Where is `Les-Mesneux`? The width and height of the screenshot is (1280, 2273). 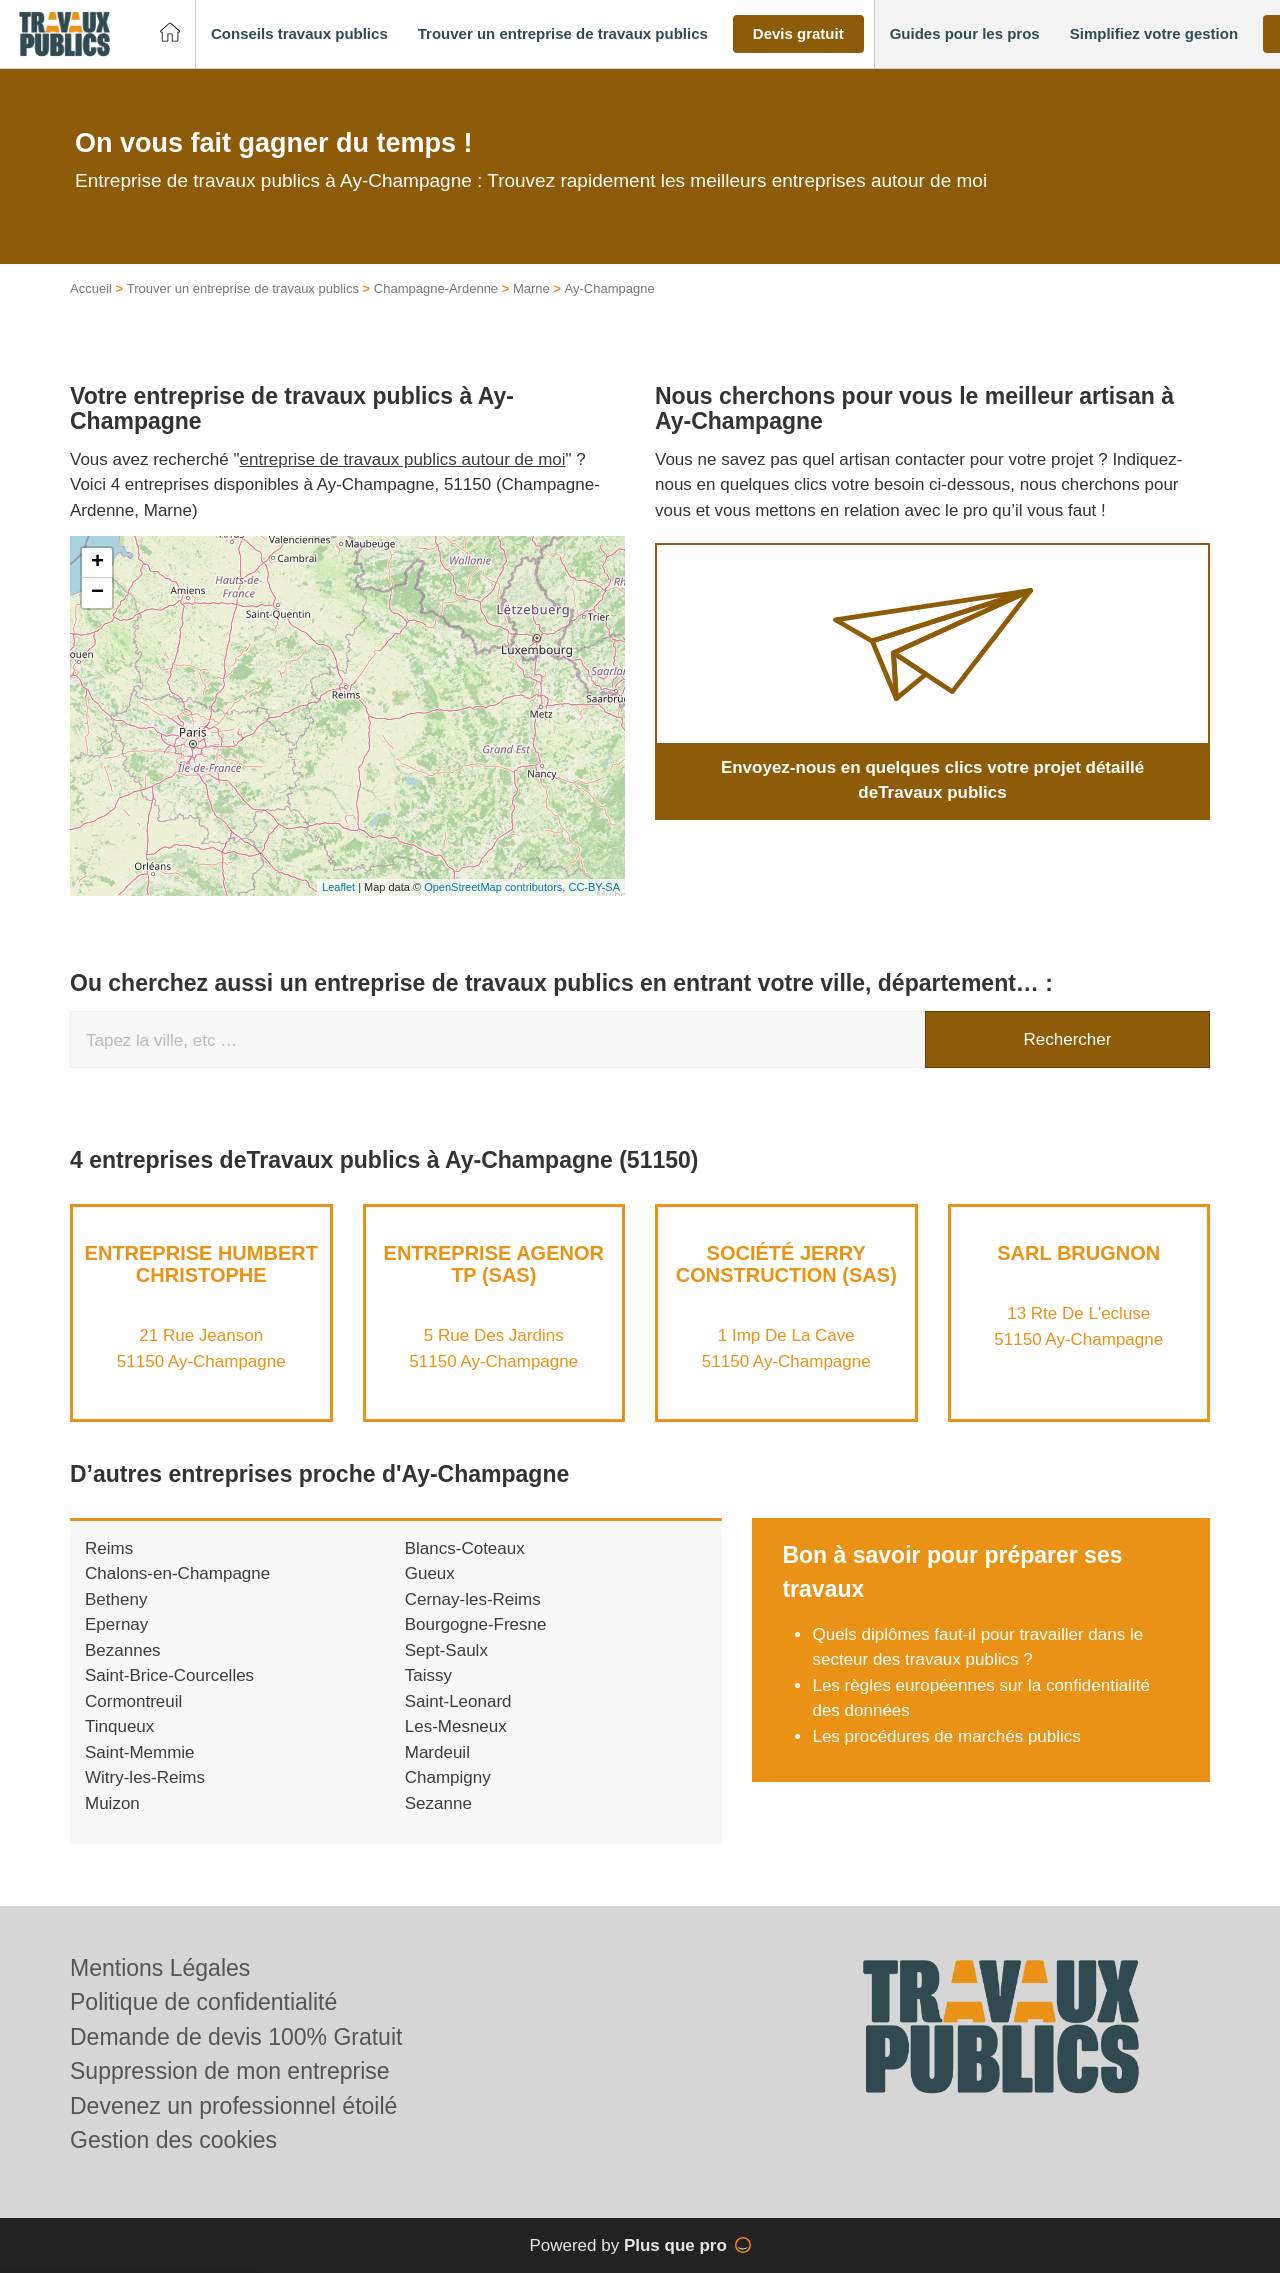 Les-Mesneux is located at coordinates (456, 1748).